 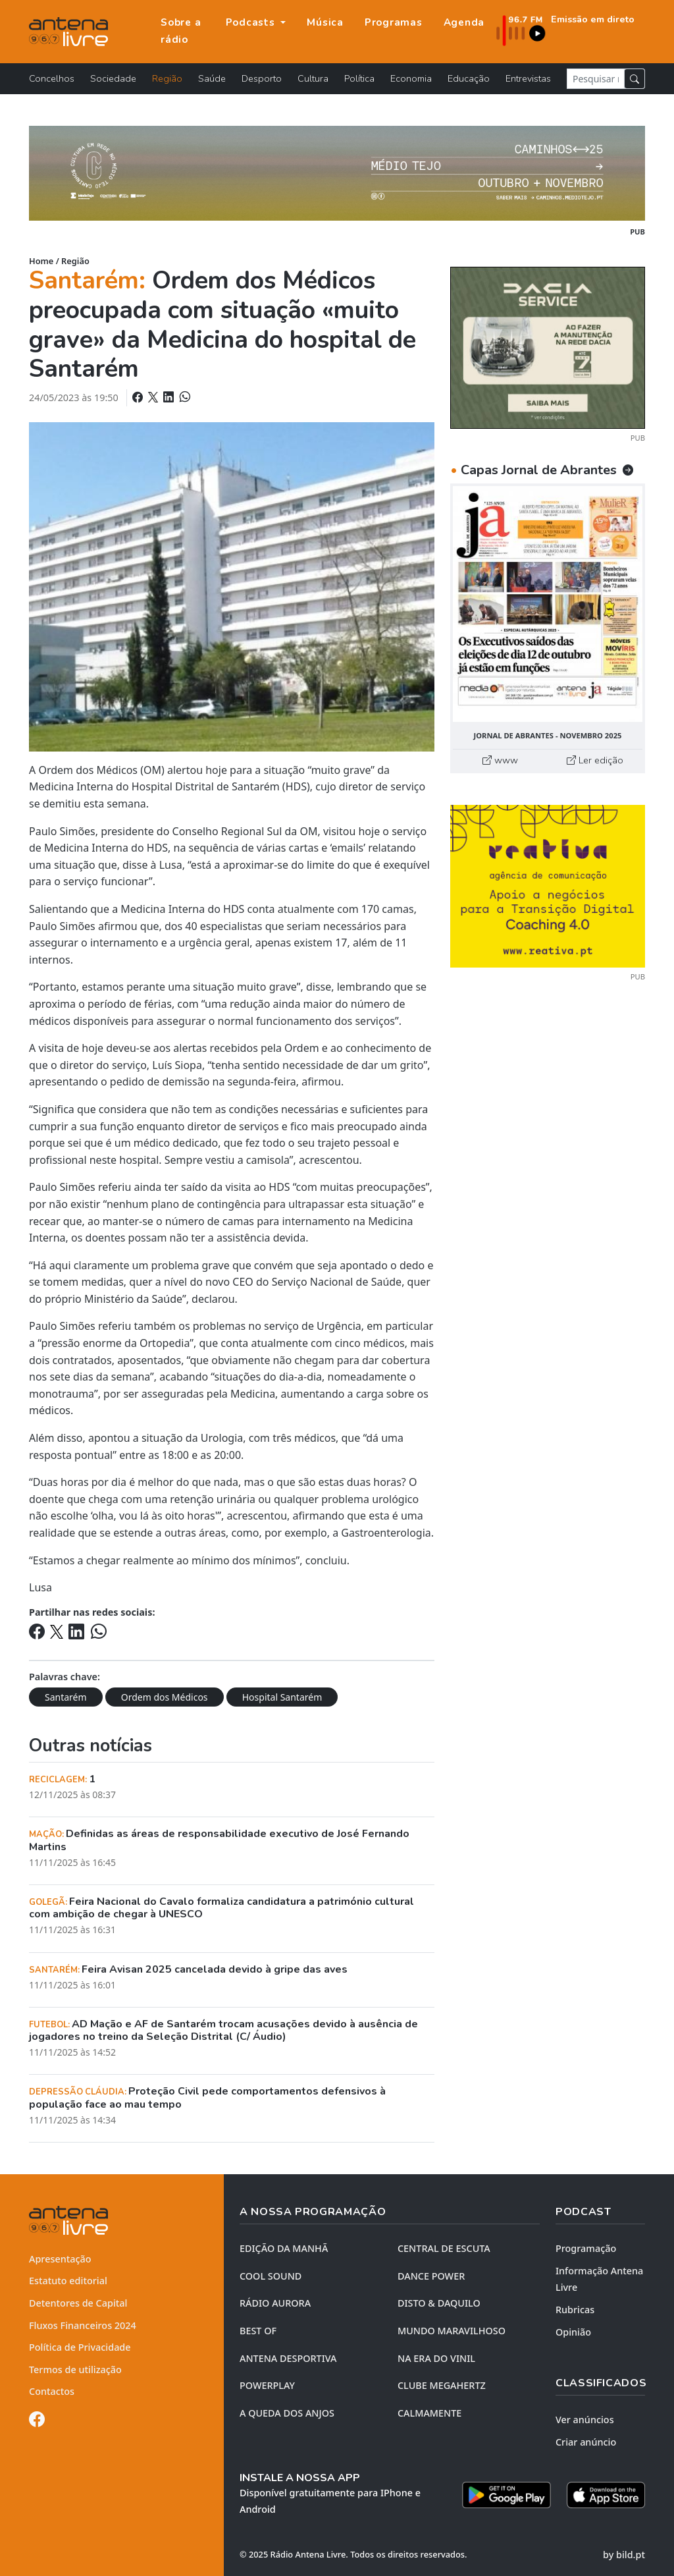 I want to click on Sociedade, so click(x=113, y=78).